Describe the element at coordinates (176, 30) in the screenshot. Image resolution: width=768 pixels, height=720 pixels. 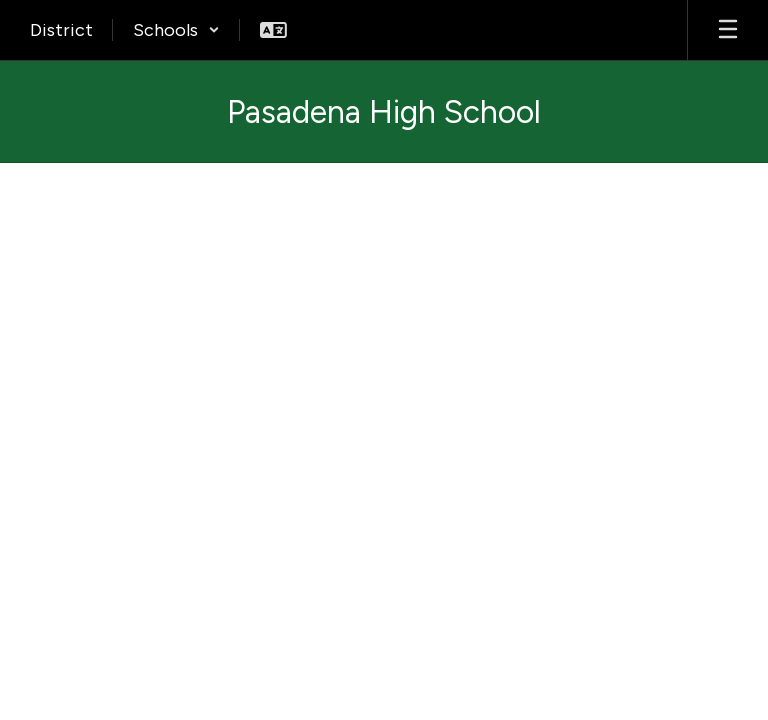
I see `[button]` at that location.